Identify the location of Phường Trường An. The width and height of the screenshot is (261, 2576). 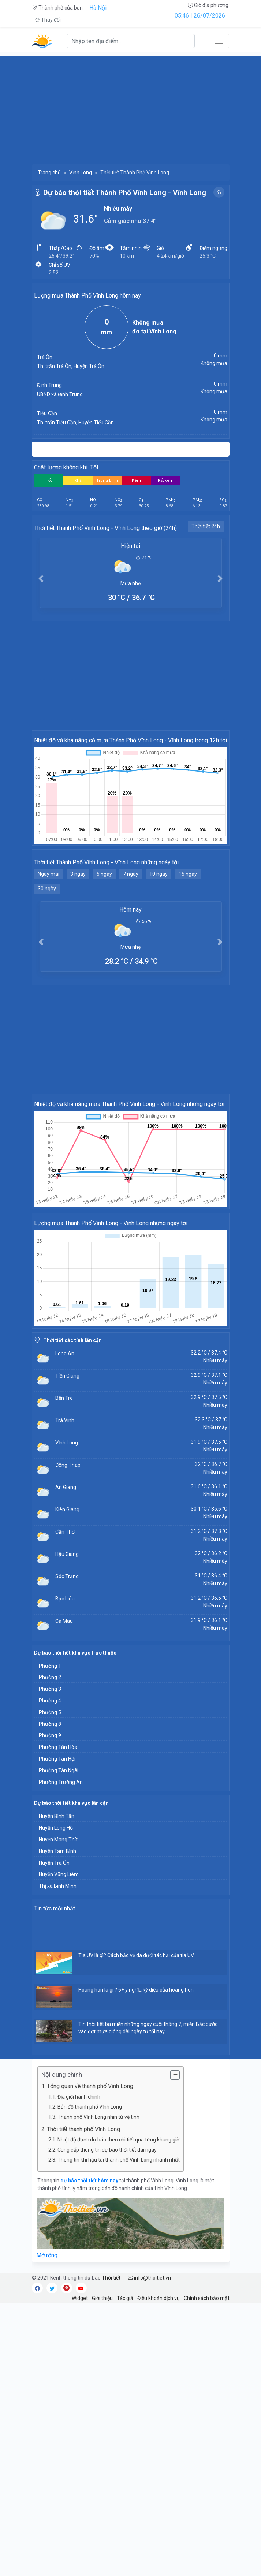
(61, 1782).